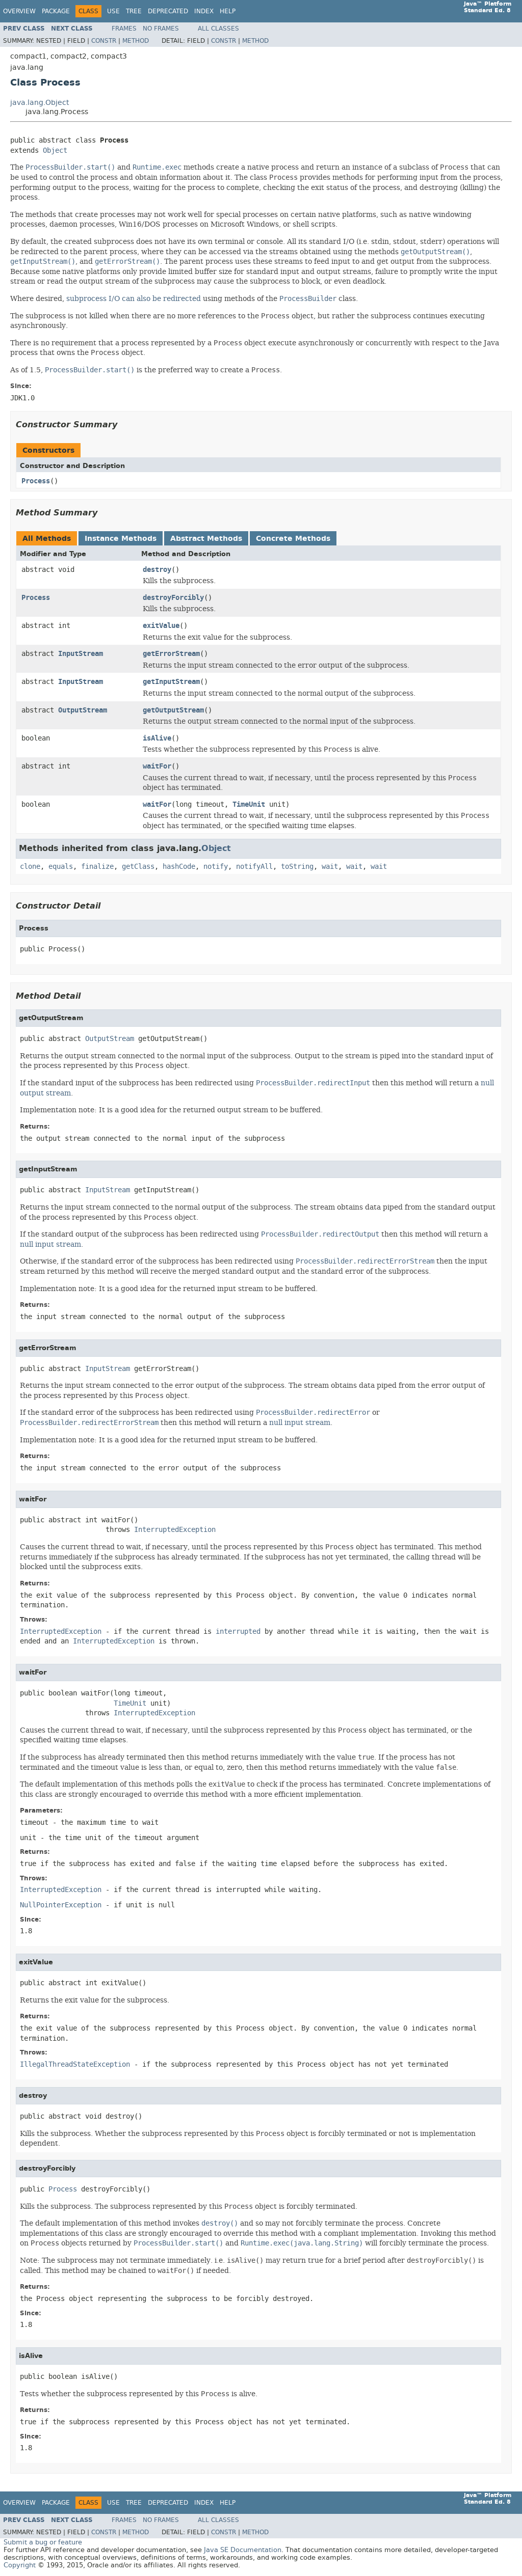 Image resolution: width=522 pixels, height=2576 pixels. What do you see at coordinates (134, 11) in the screenshot?
I see `Tree` at bounding box center [134, 11].